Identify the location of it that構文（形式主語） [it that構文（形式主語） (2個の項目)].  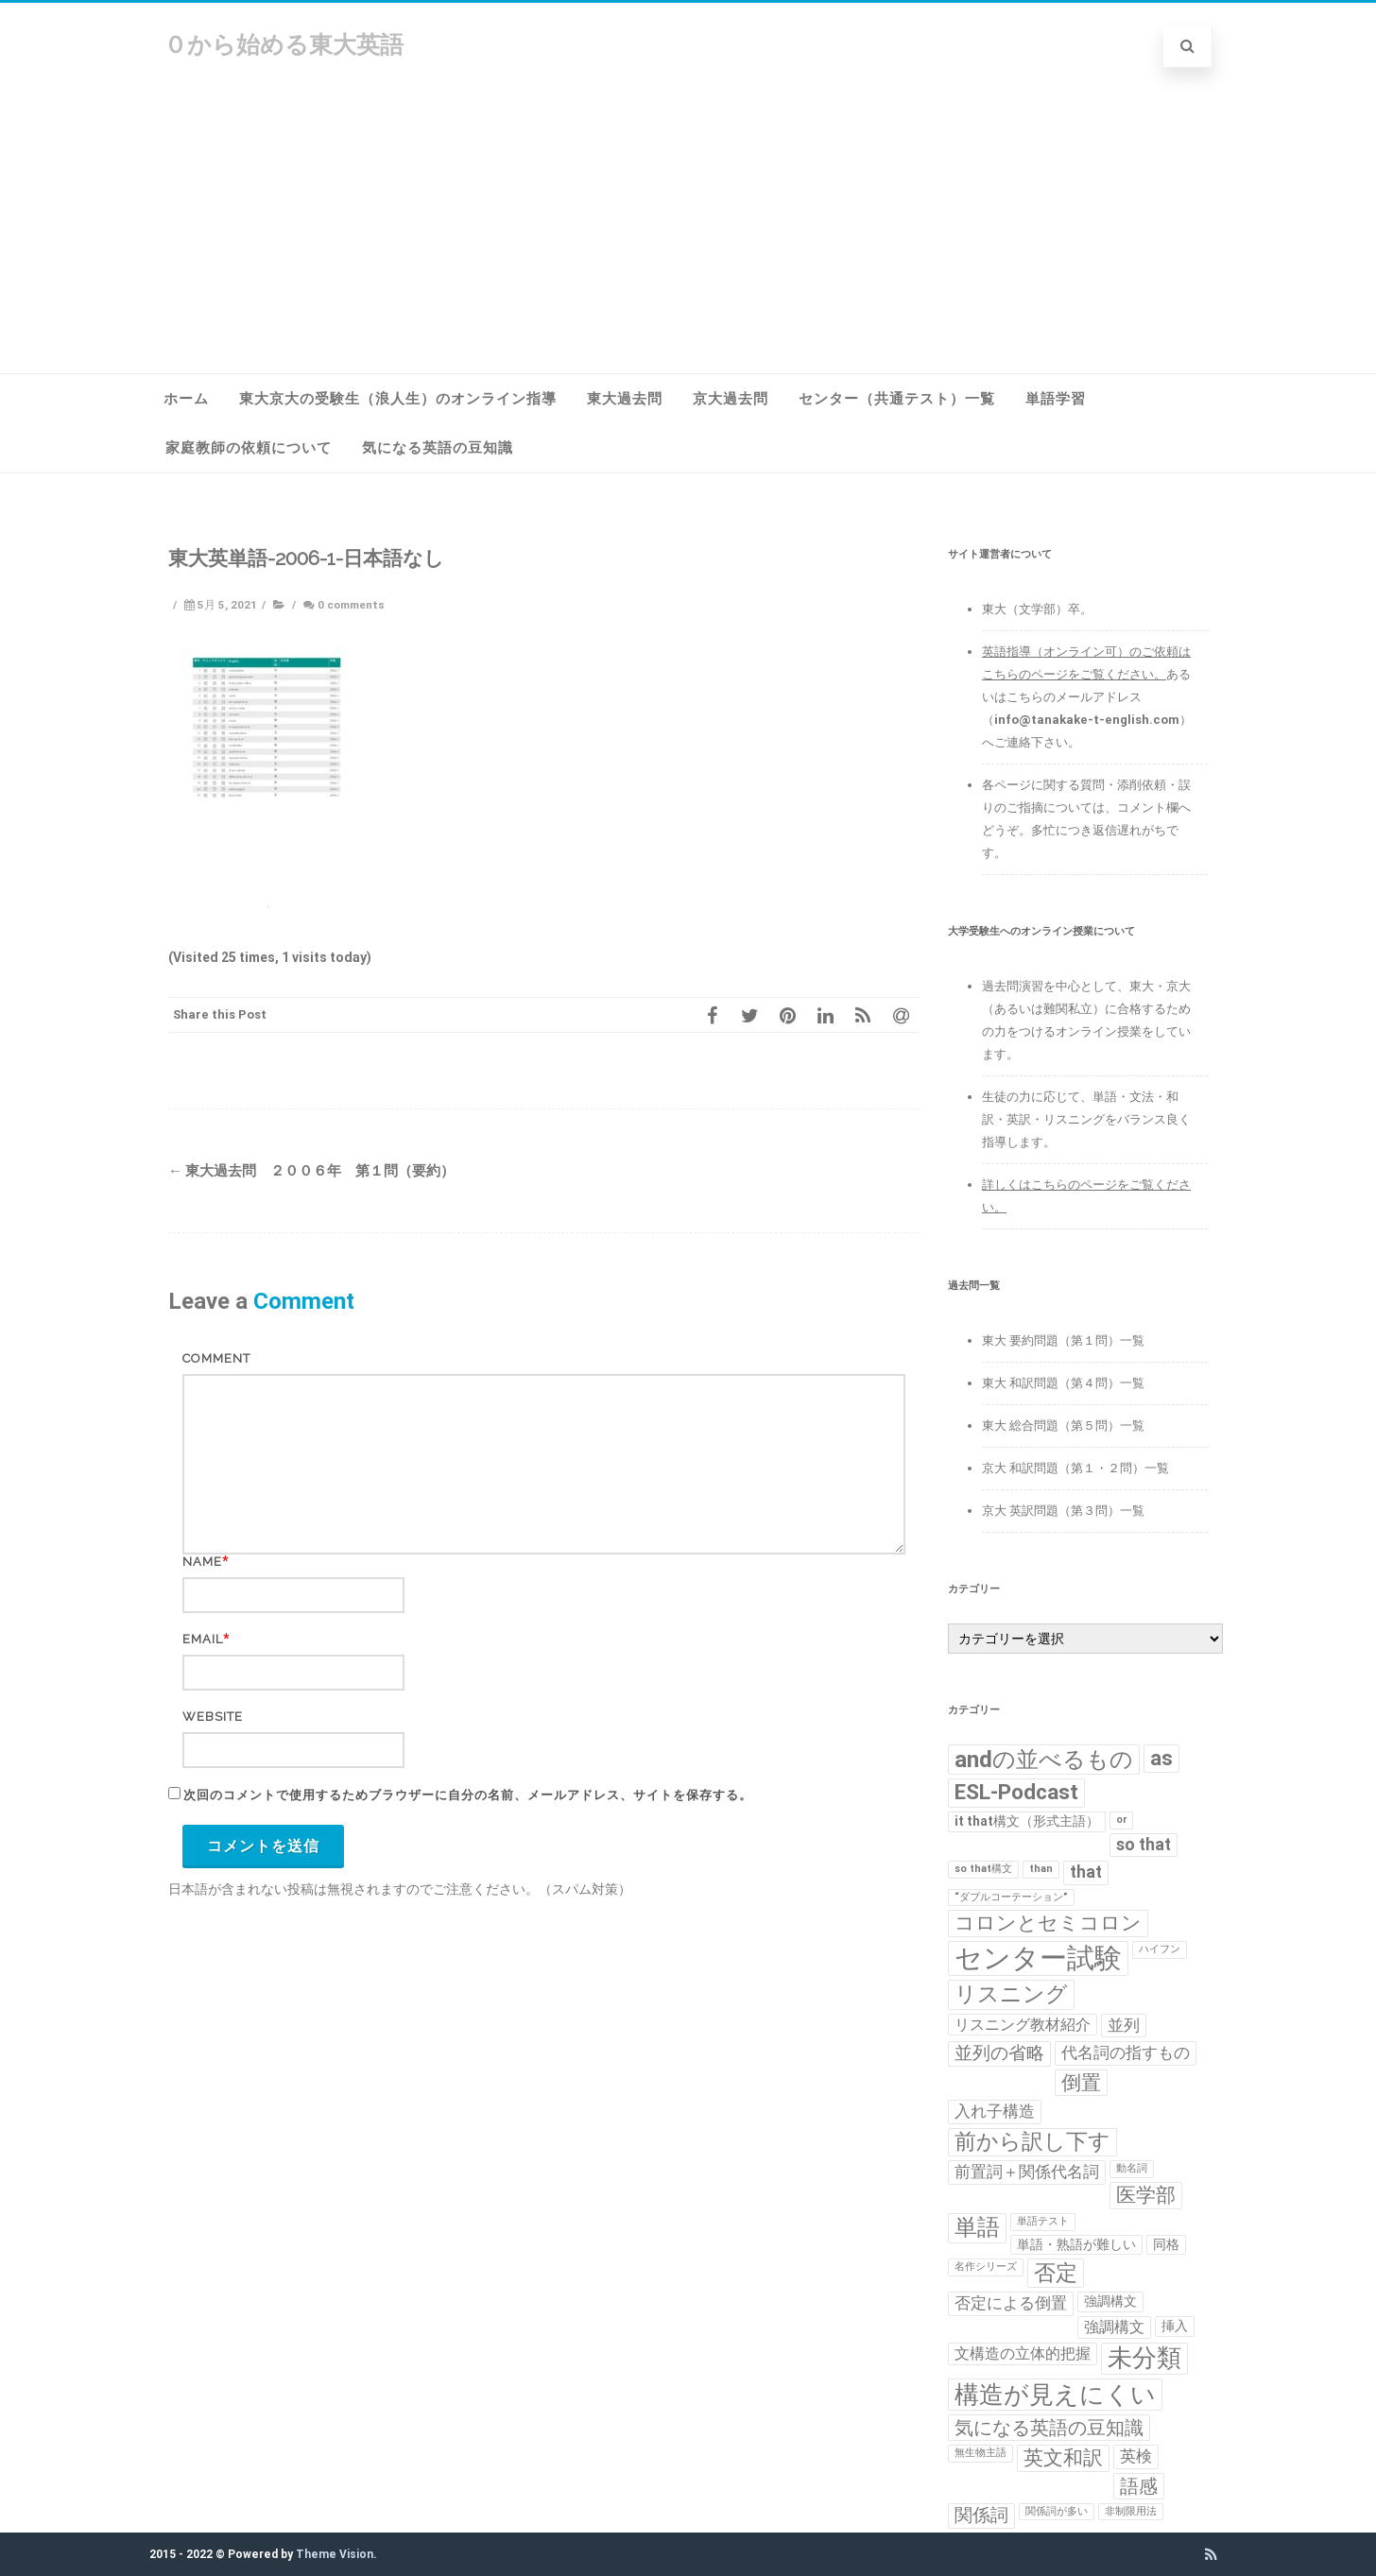
(1027, 1821).